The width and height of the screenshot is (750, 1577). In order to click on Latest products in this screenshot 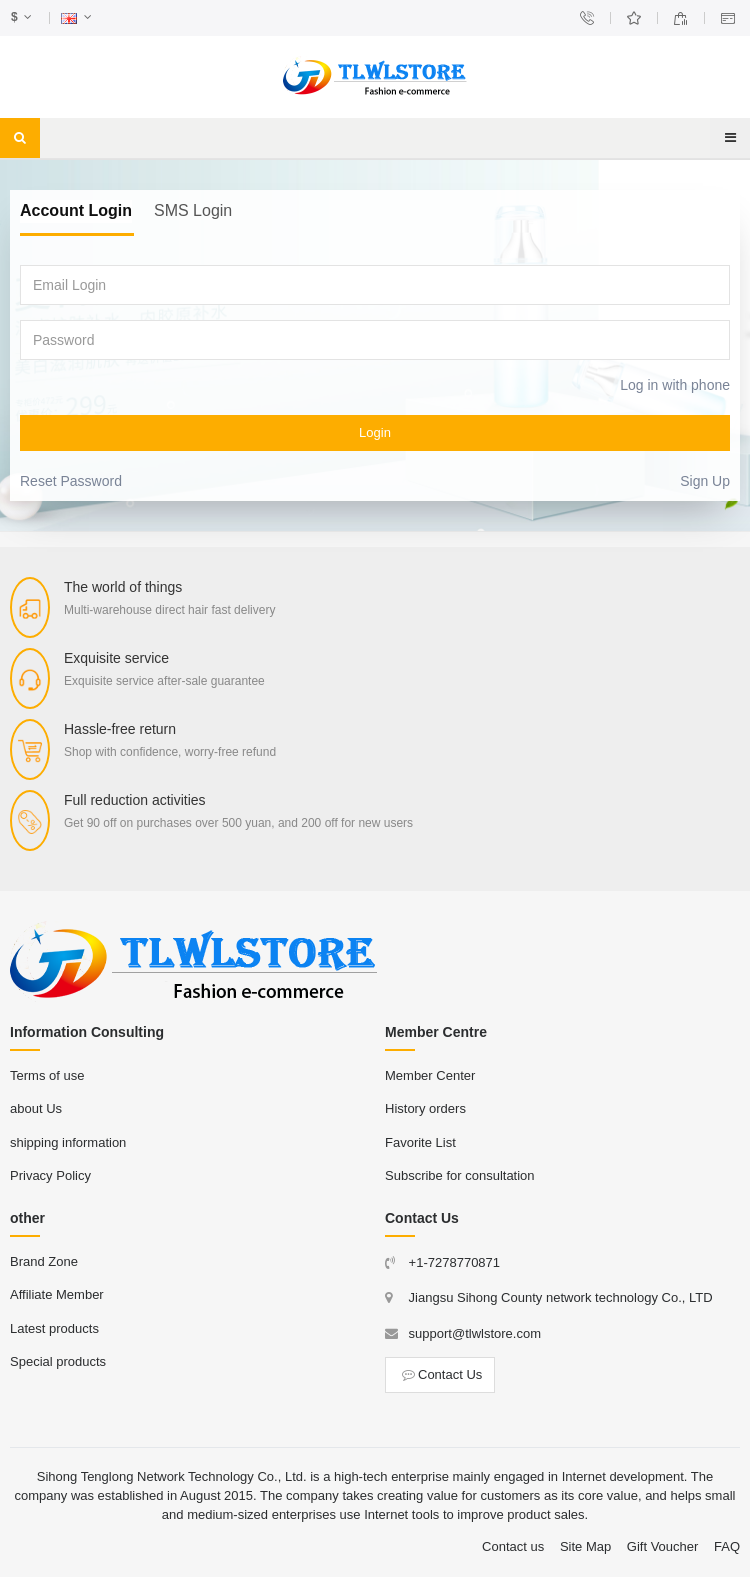, I will do `click(54, 1328)`.